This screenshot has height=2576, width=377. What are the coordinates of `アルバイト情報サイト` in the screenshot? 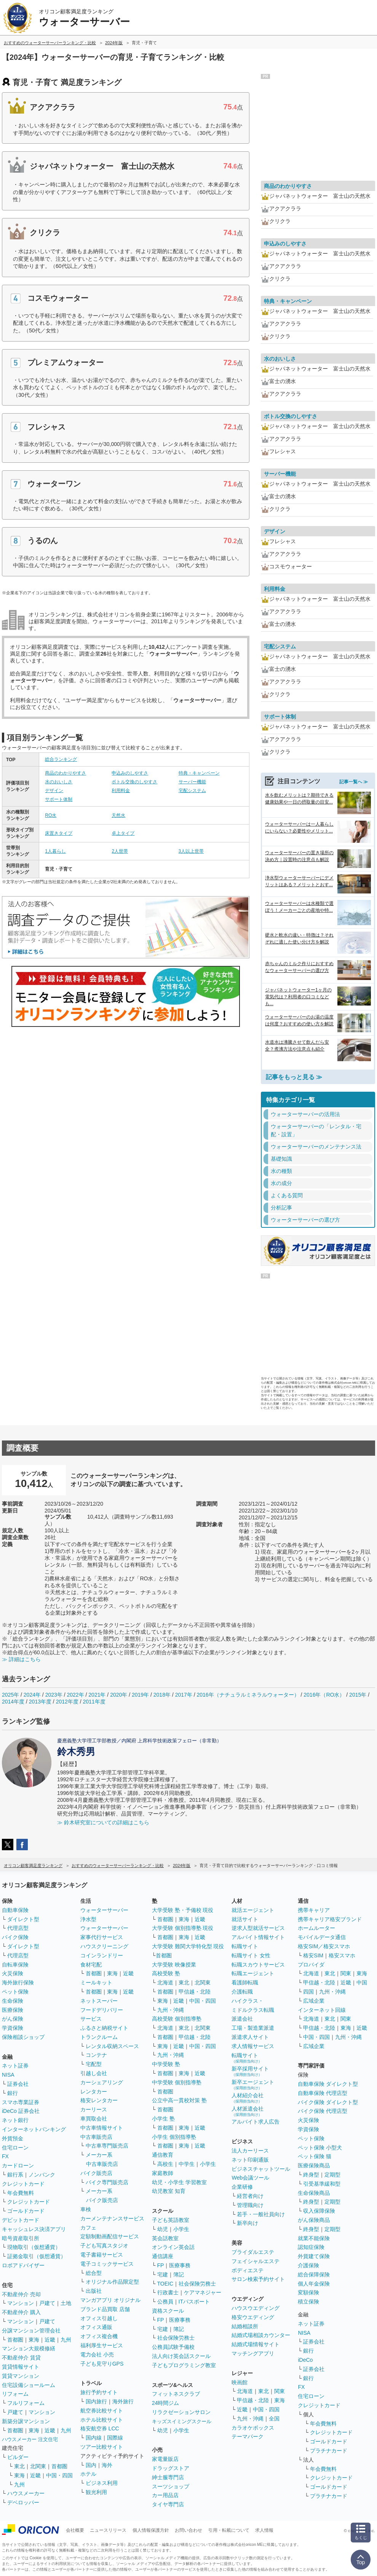 It's located at (258, 1937).